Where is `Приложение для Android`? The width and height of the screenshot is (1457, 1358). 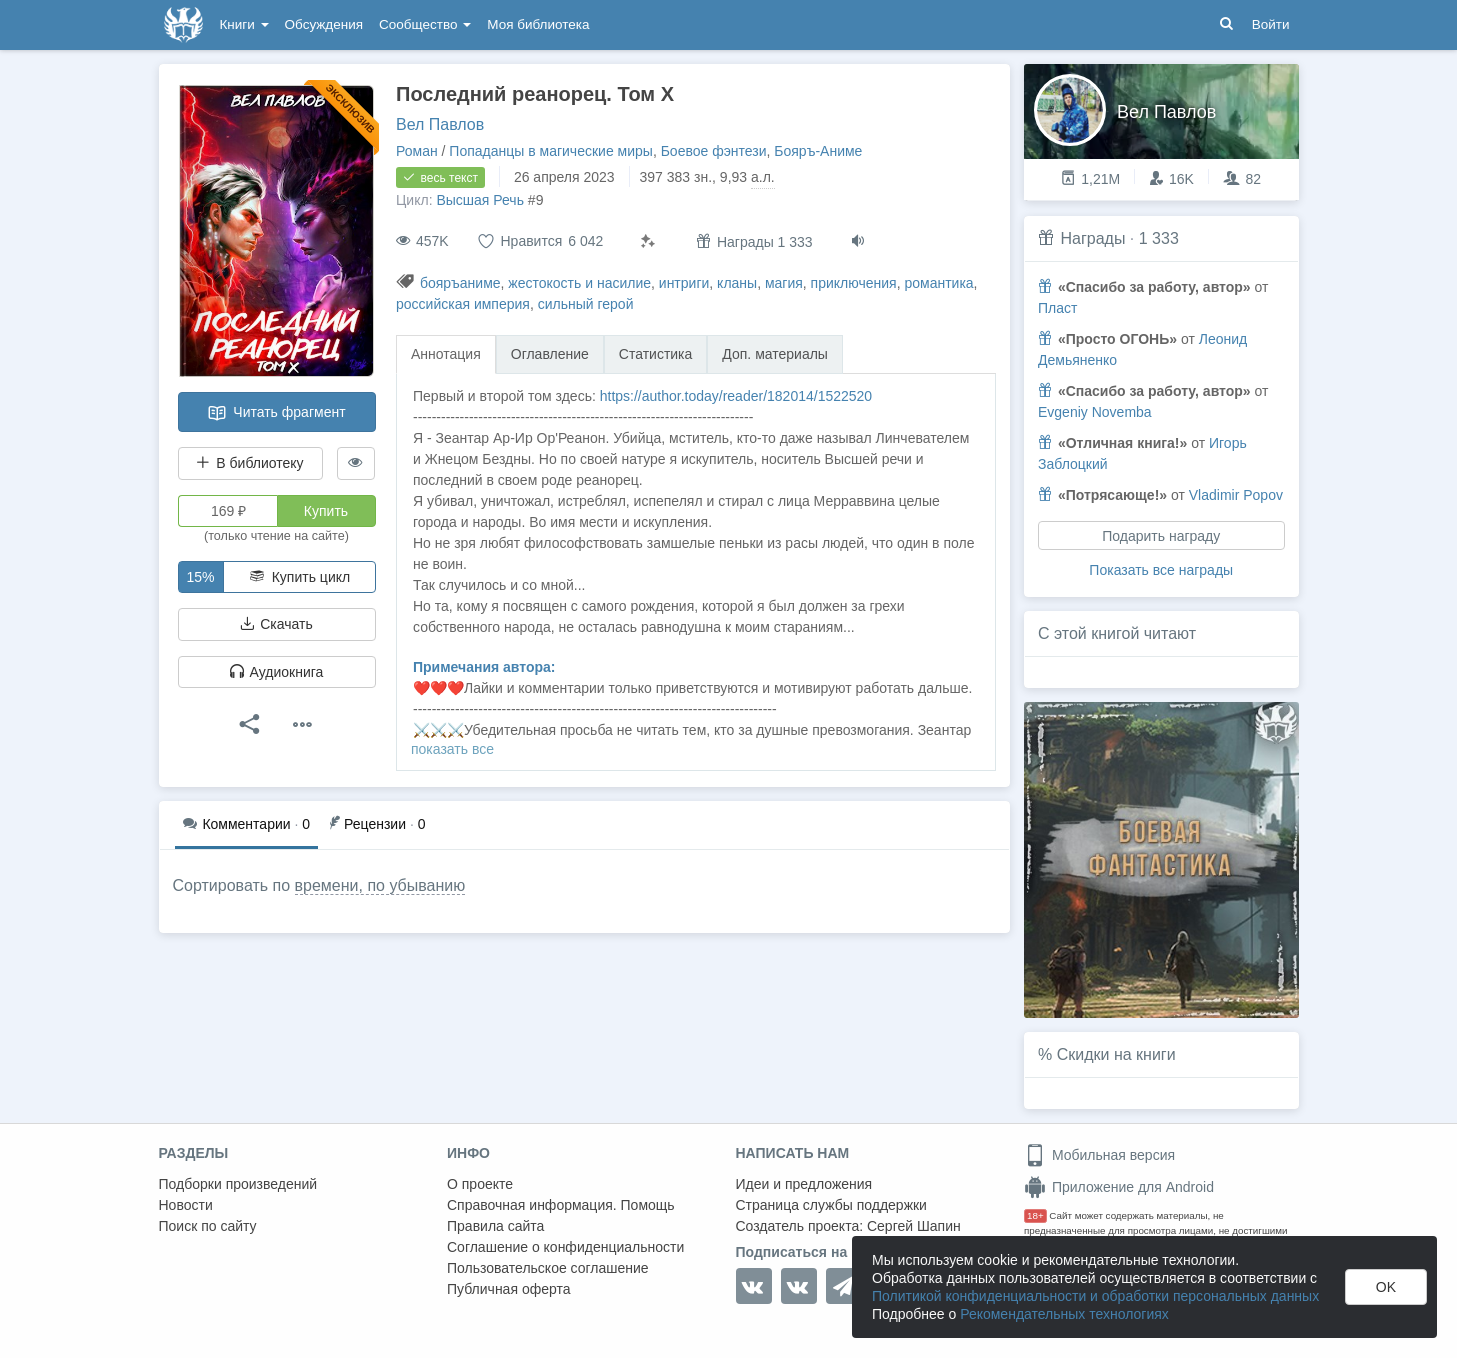 Приложение для Android is located at coordinates (1119, 1187).